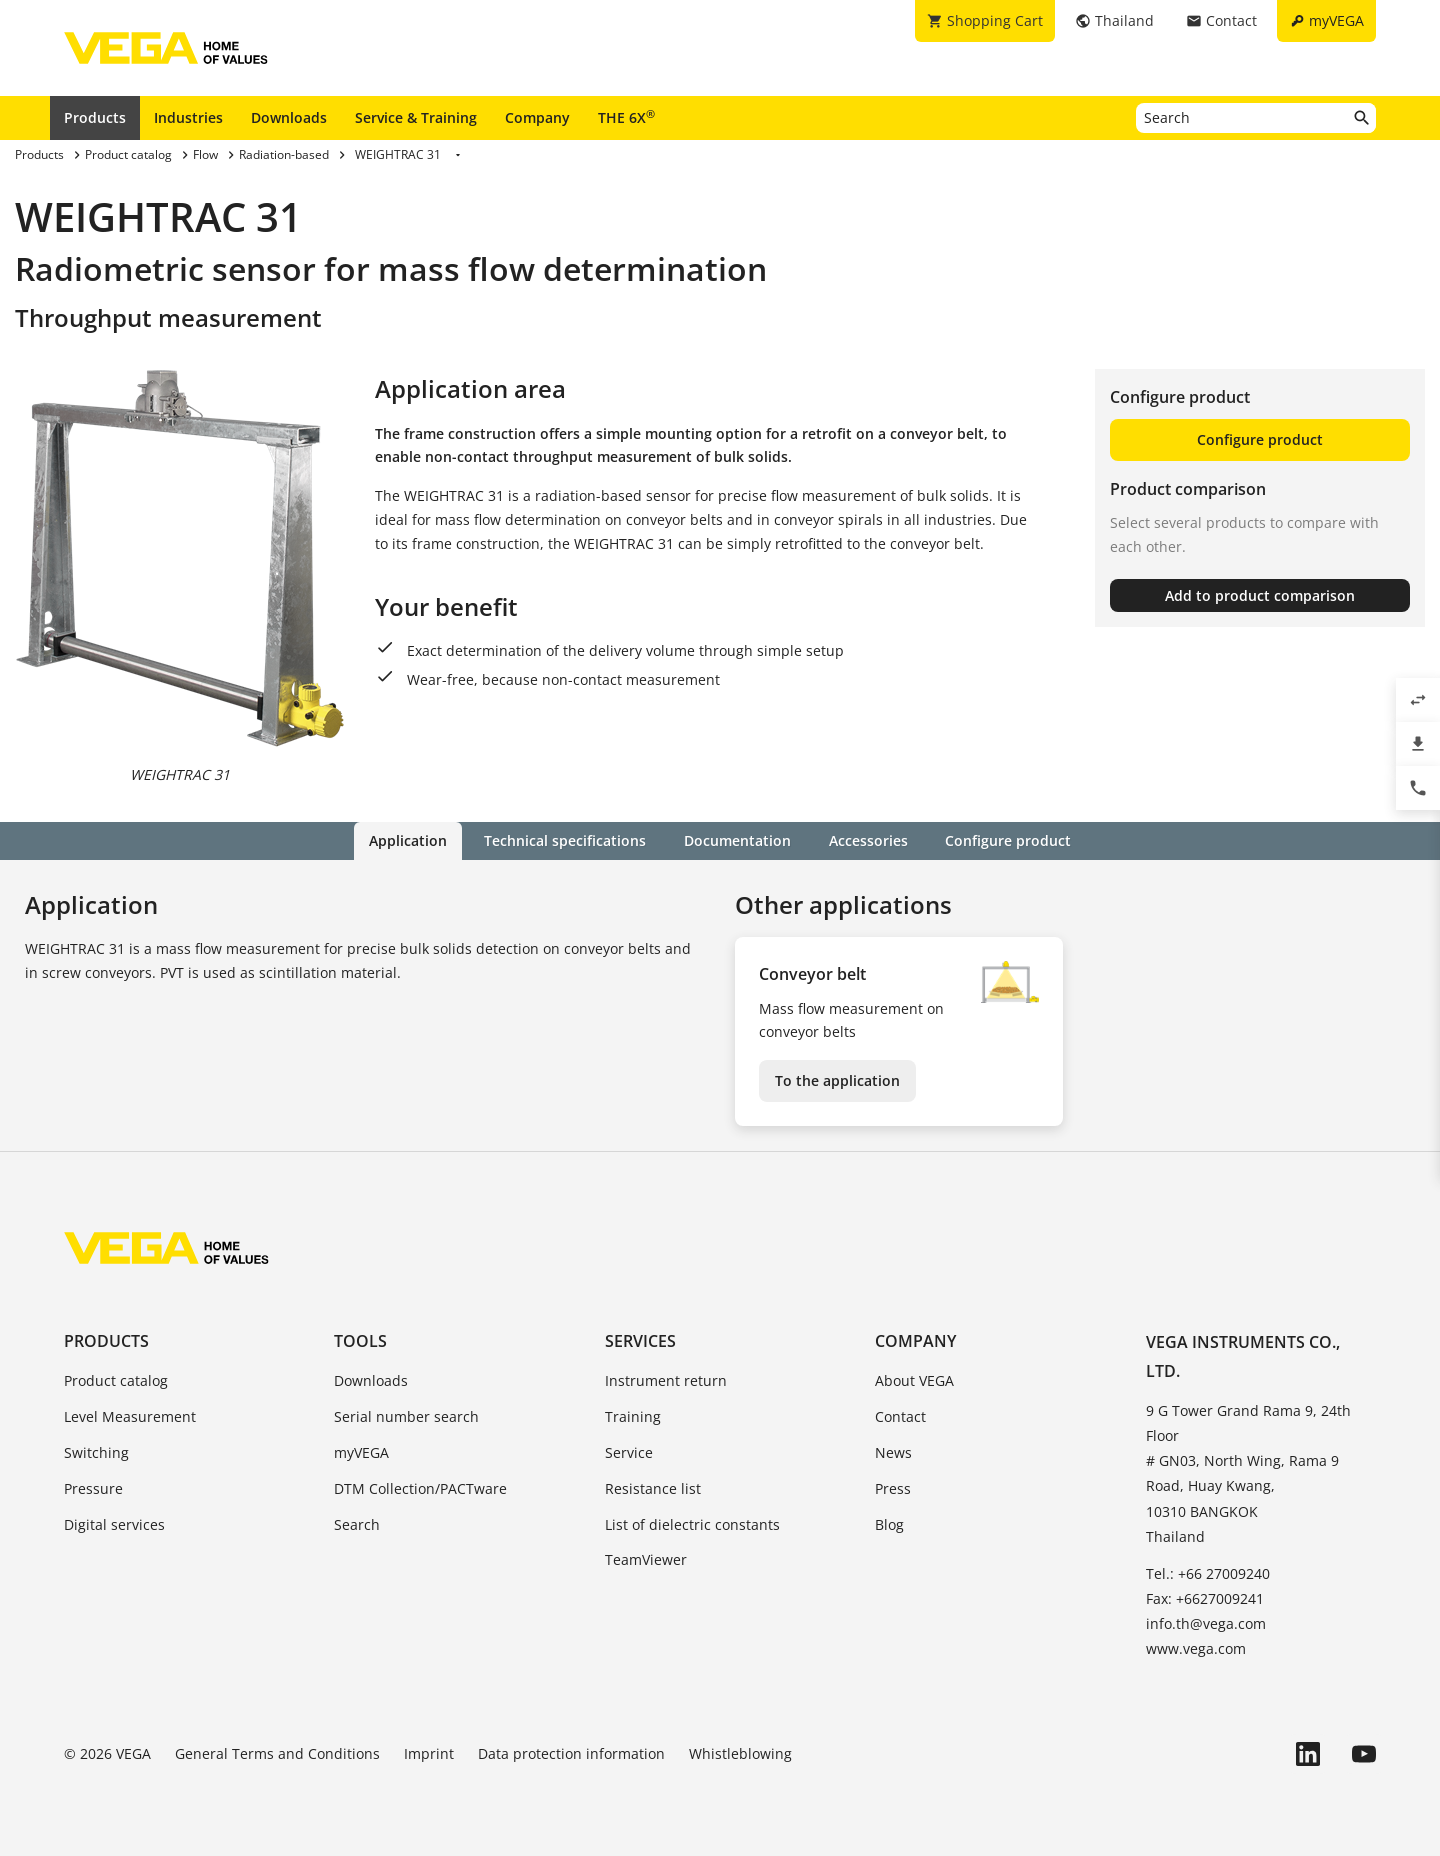 The width and height of the screenshot is (1440, 1856). Describe the element at coordinates (188, 117) in the screenshot. I see `Industries` at that location.